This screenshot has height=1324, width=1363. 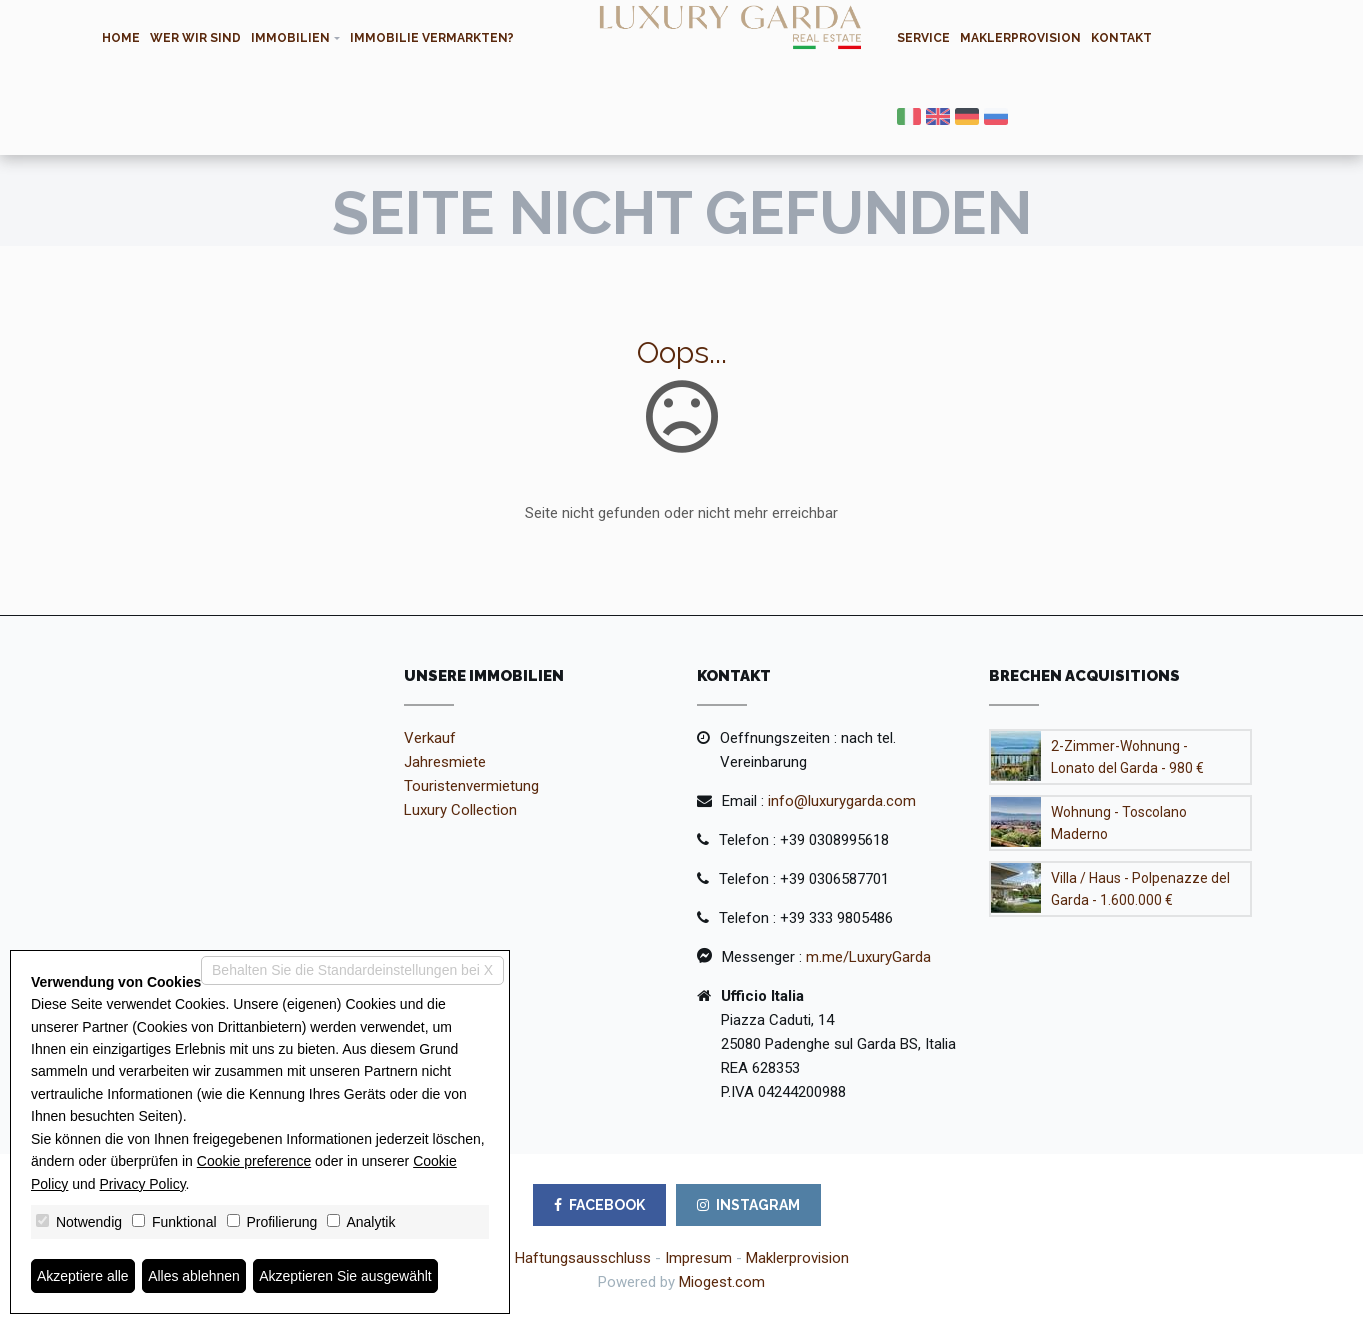 What do you see at coordinates (432, 38) in the screenshot?
I see `Immobilie Vermarkten?` at bounding box center [432, 38].